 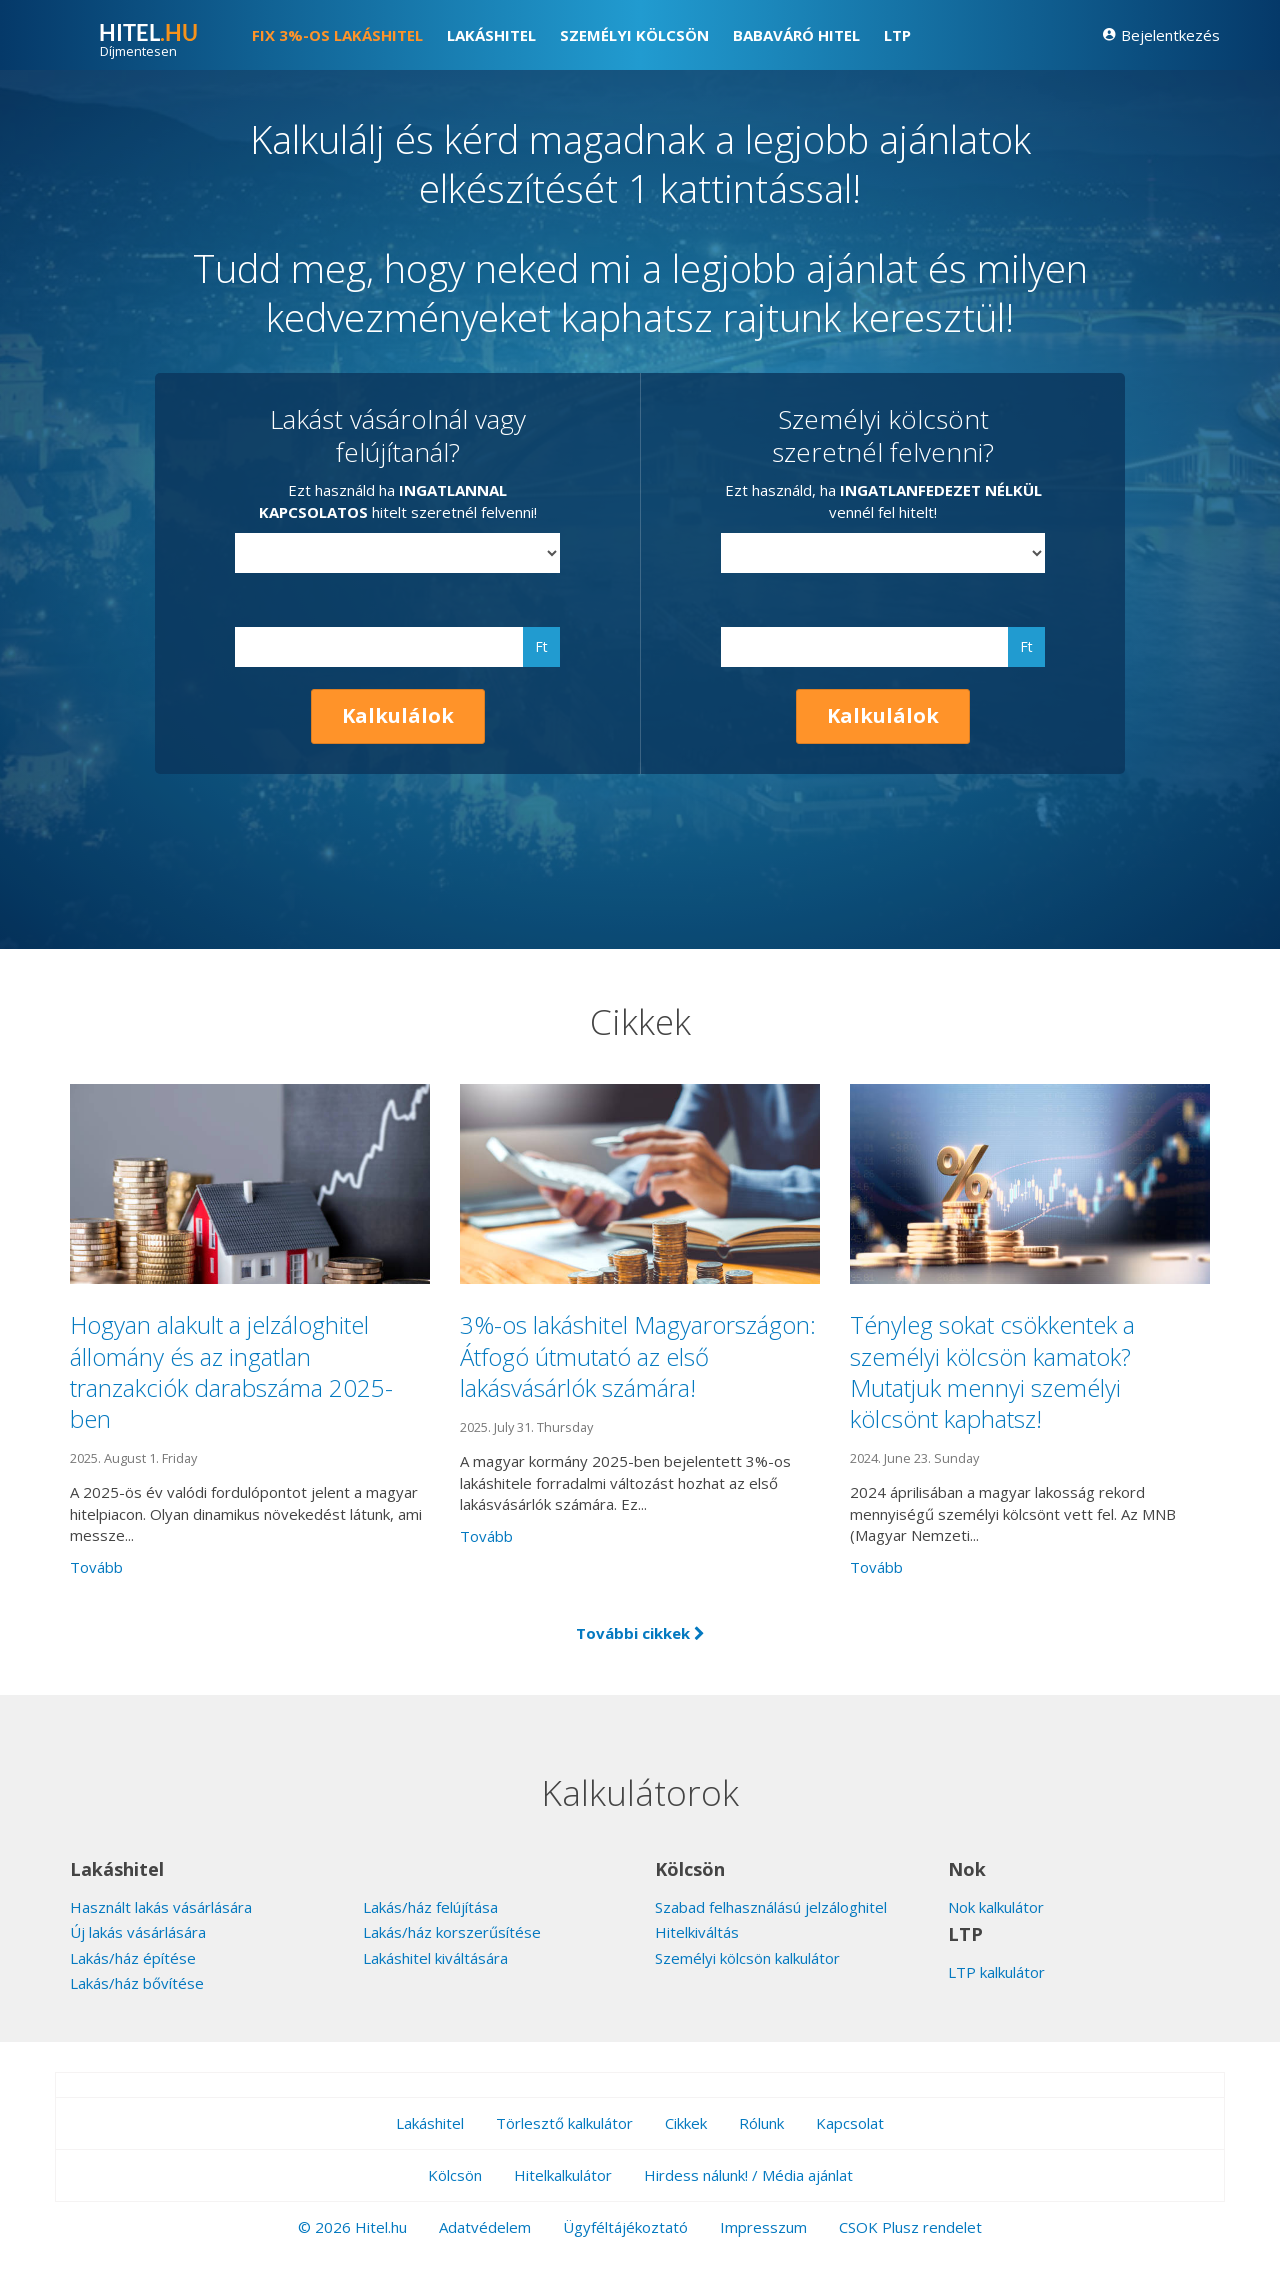 I want to click on Személyi kölcsön kalkulátor, so click(x=747, y=1958).